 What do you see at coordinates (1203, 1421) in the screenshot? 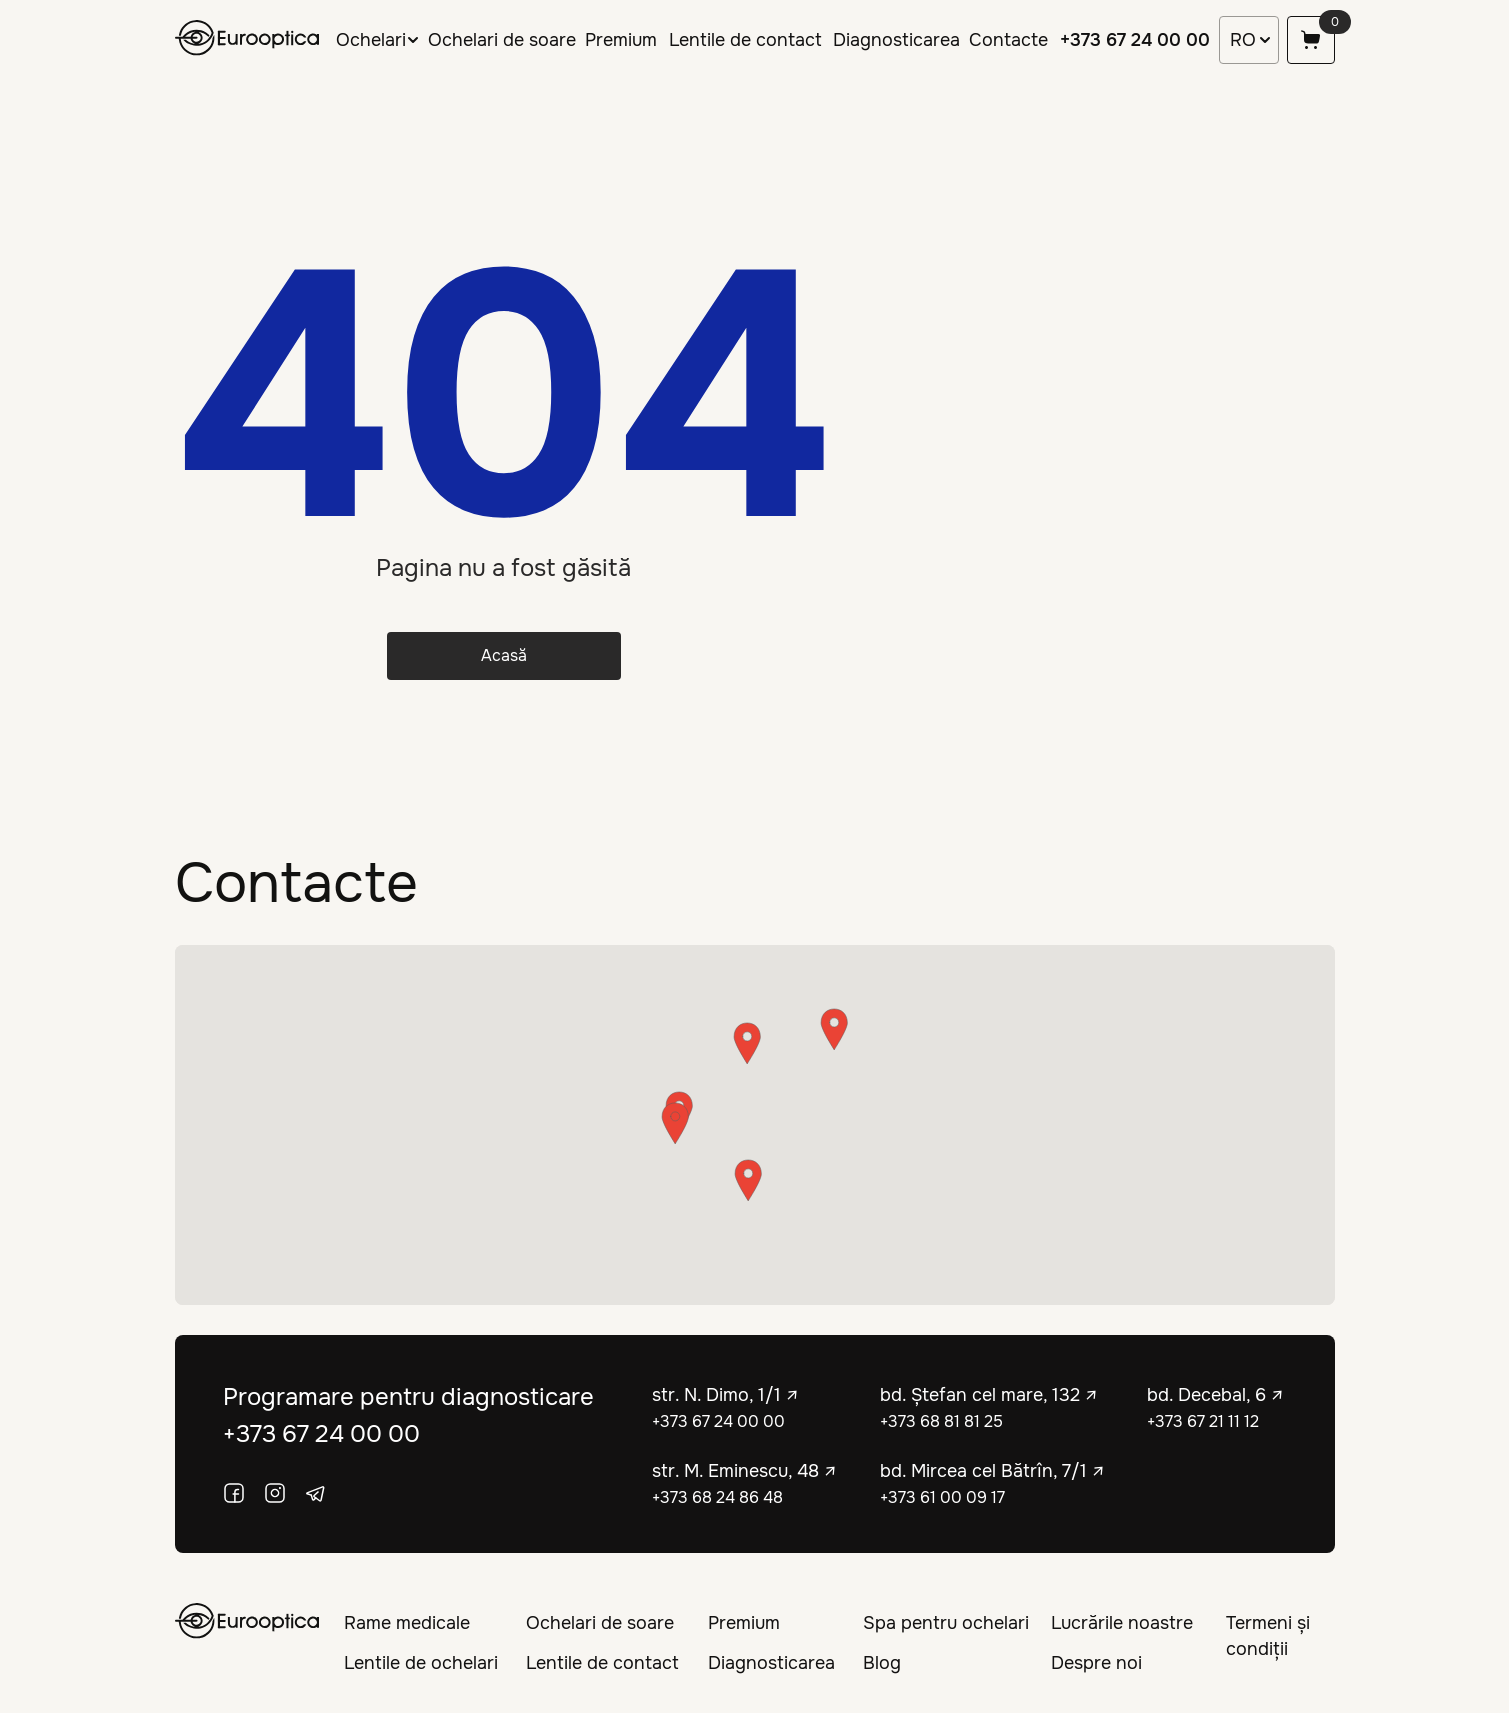
I see `+373 67 21 11 12` at bounding box center [1203, 1421].